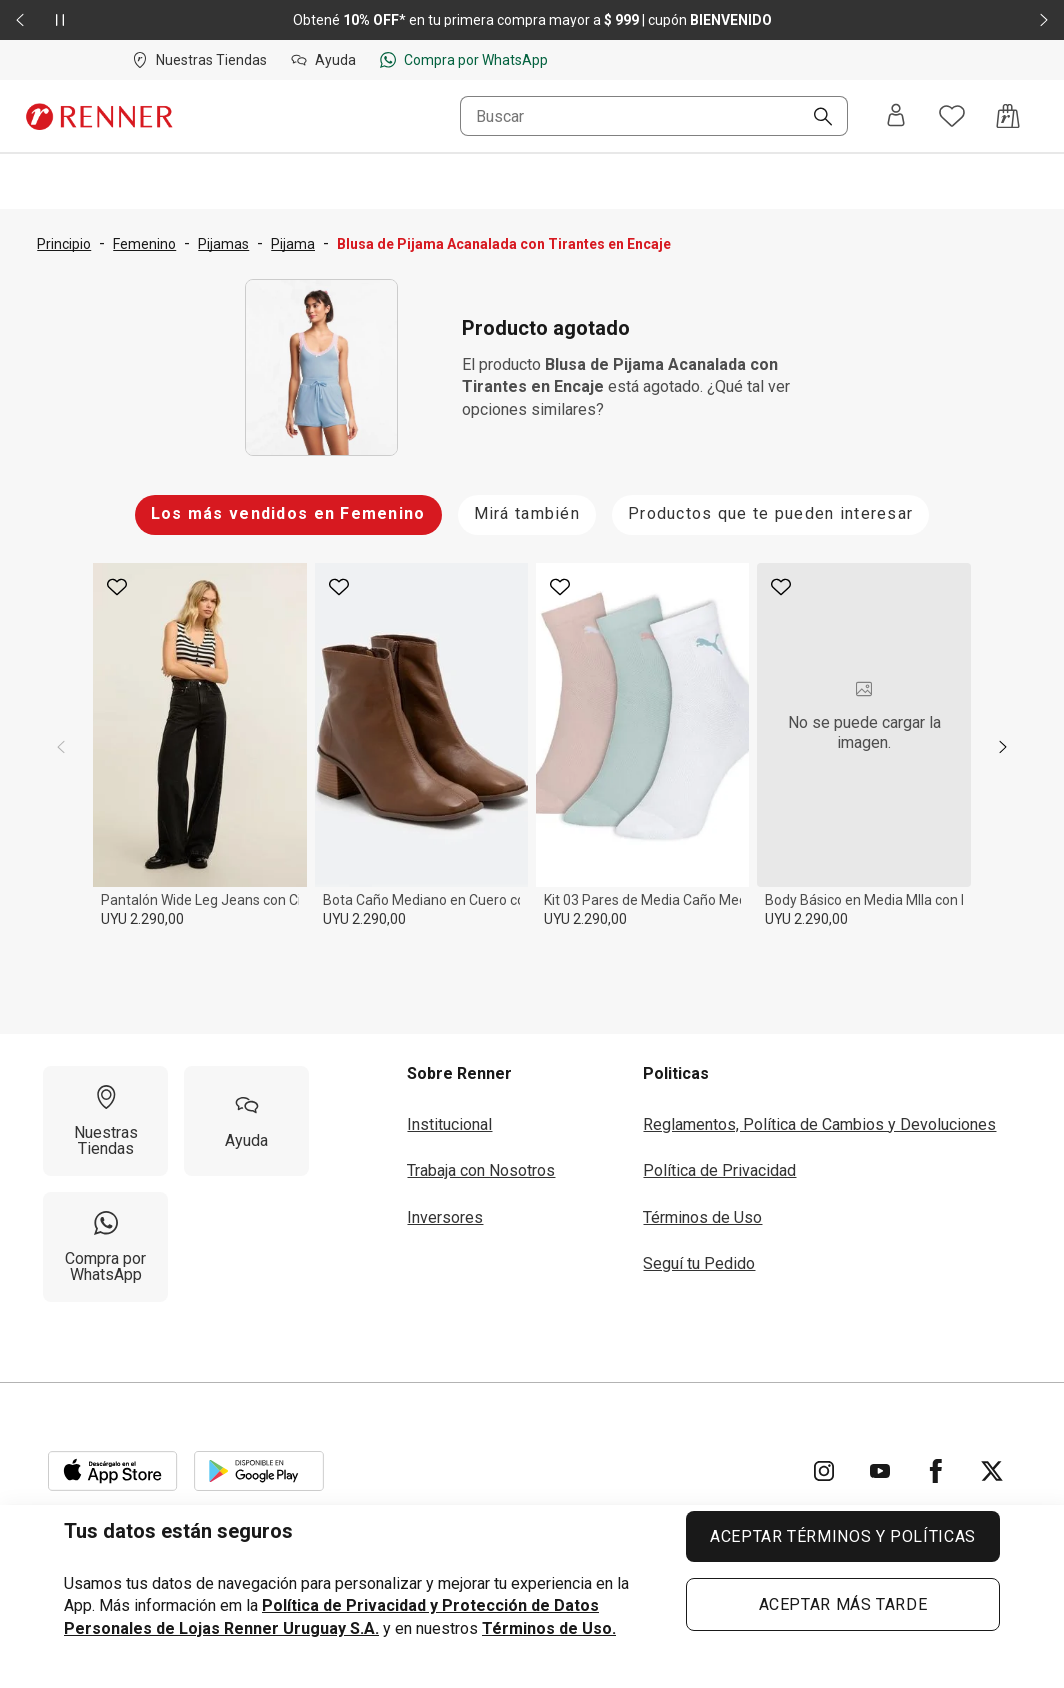  Describe the element at coordinates (246, 1121) in the screenshot. I see `[Ayuda]` at that location.